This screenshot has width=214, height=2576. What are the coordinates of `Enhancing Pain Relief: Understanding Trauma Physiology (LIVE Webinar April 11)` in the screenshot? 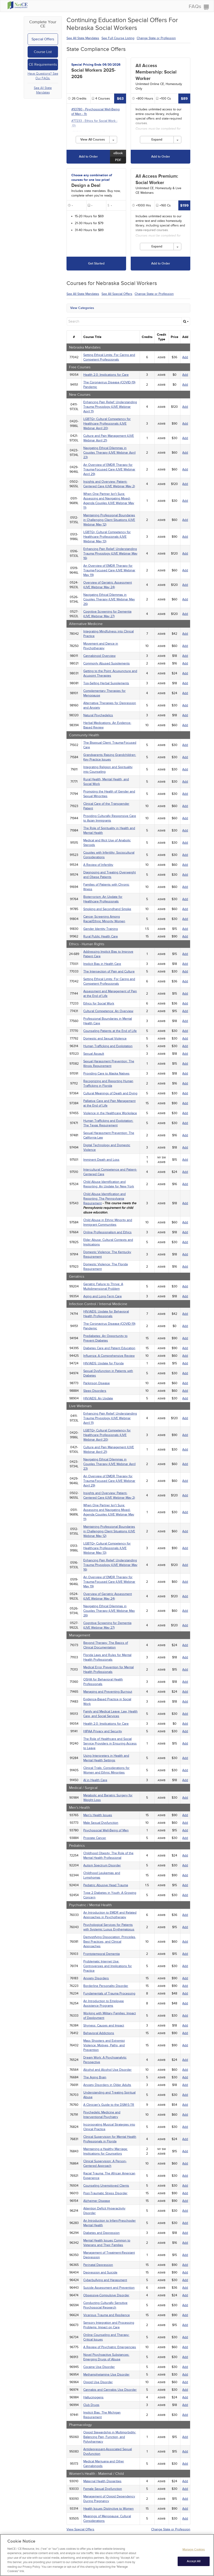 It's located at (110, 406).